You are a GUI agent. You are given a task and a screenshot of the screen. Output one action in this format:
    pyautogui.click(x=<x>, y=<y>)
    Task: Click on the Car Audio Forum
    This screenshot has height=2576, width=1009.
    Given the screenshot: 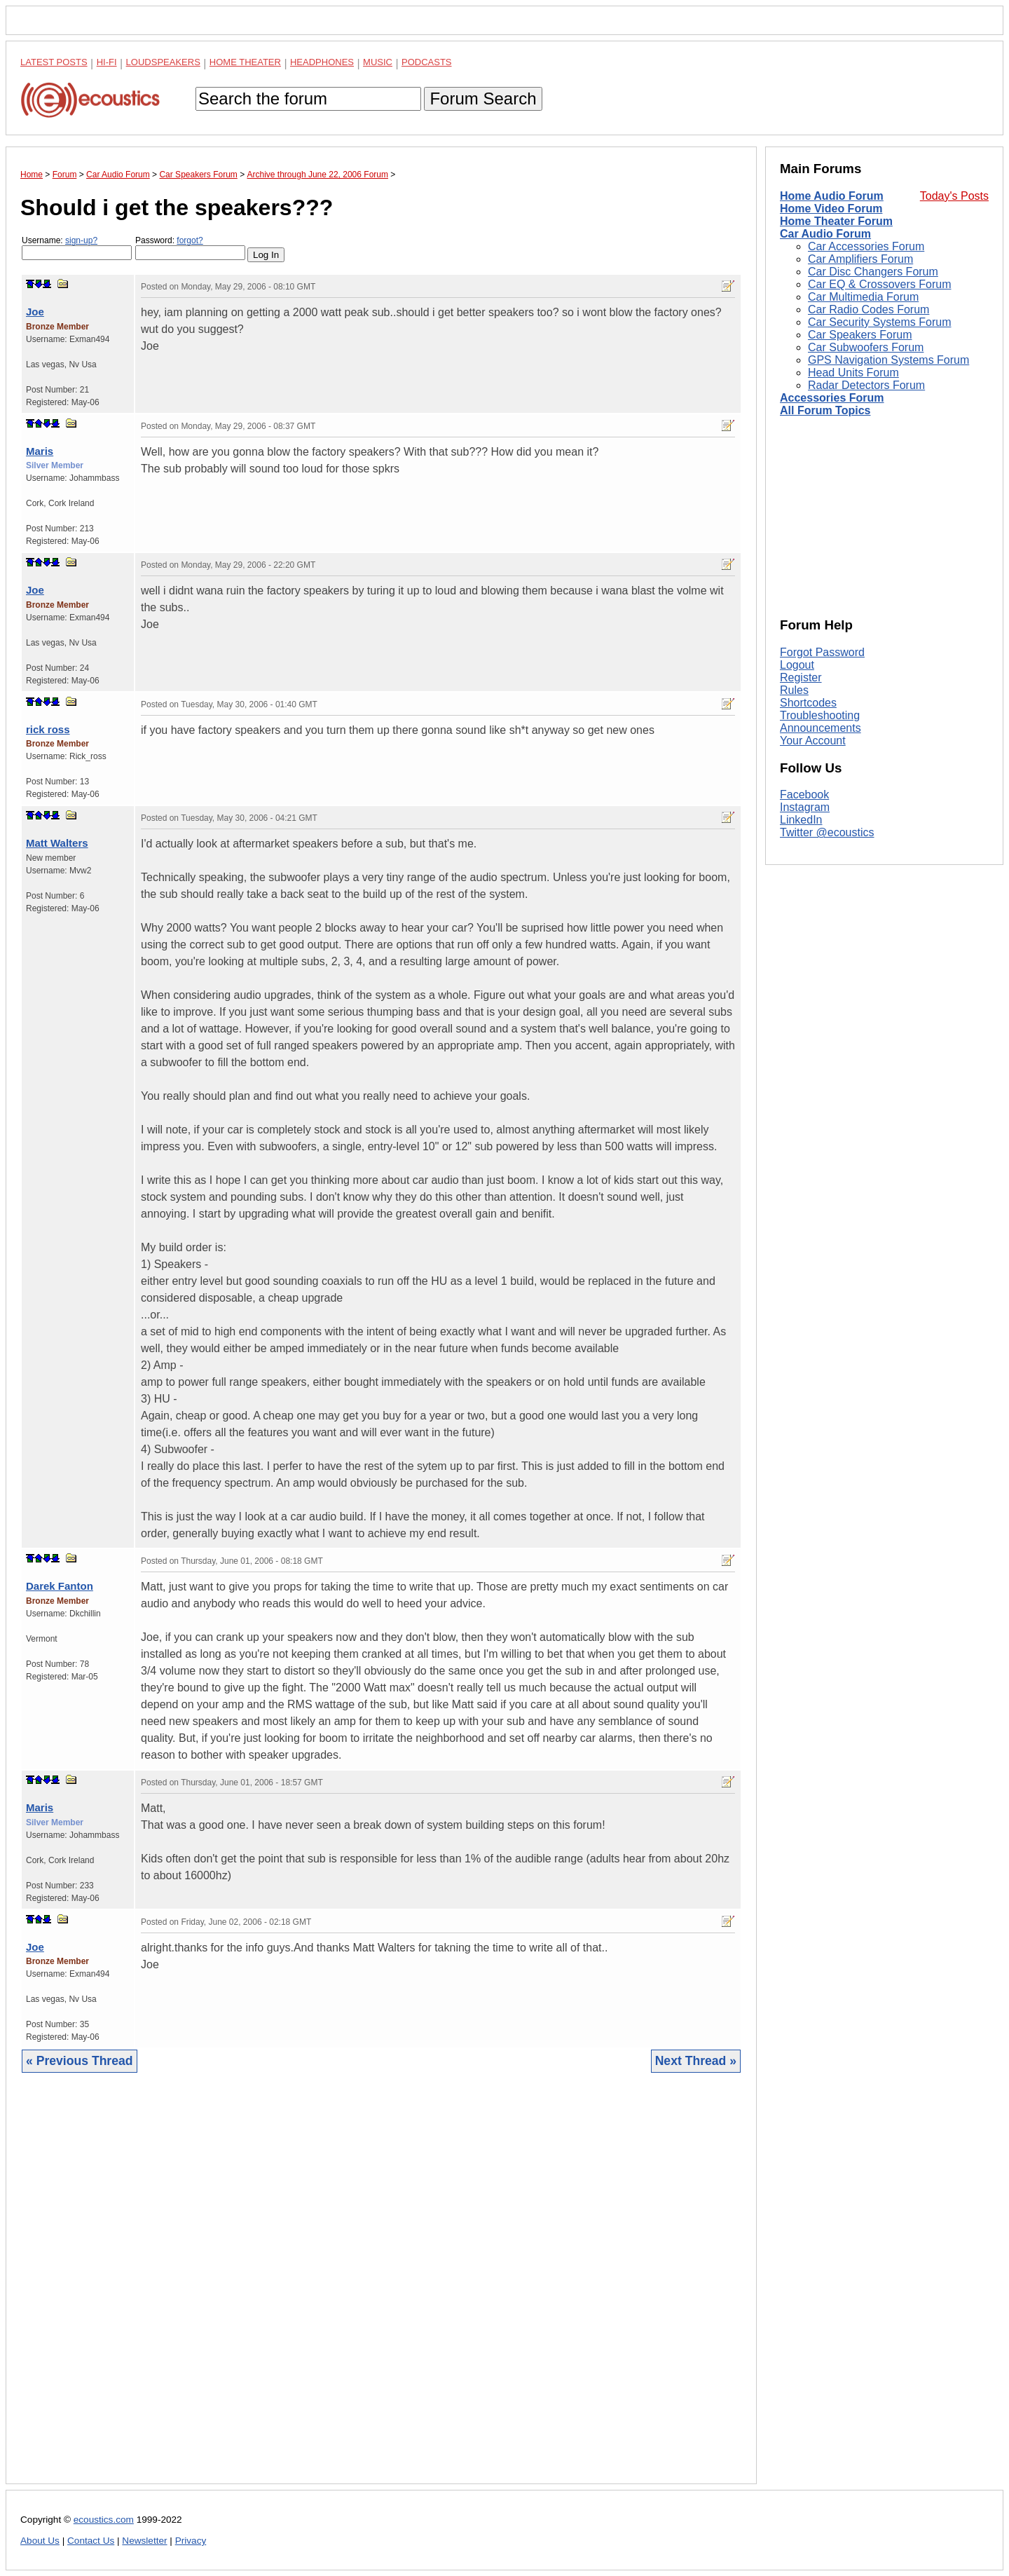 What is the action you would take?
    pyautogui.click(x=825, y=234)
    